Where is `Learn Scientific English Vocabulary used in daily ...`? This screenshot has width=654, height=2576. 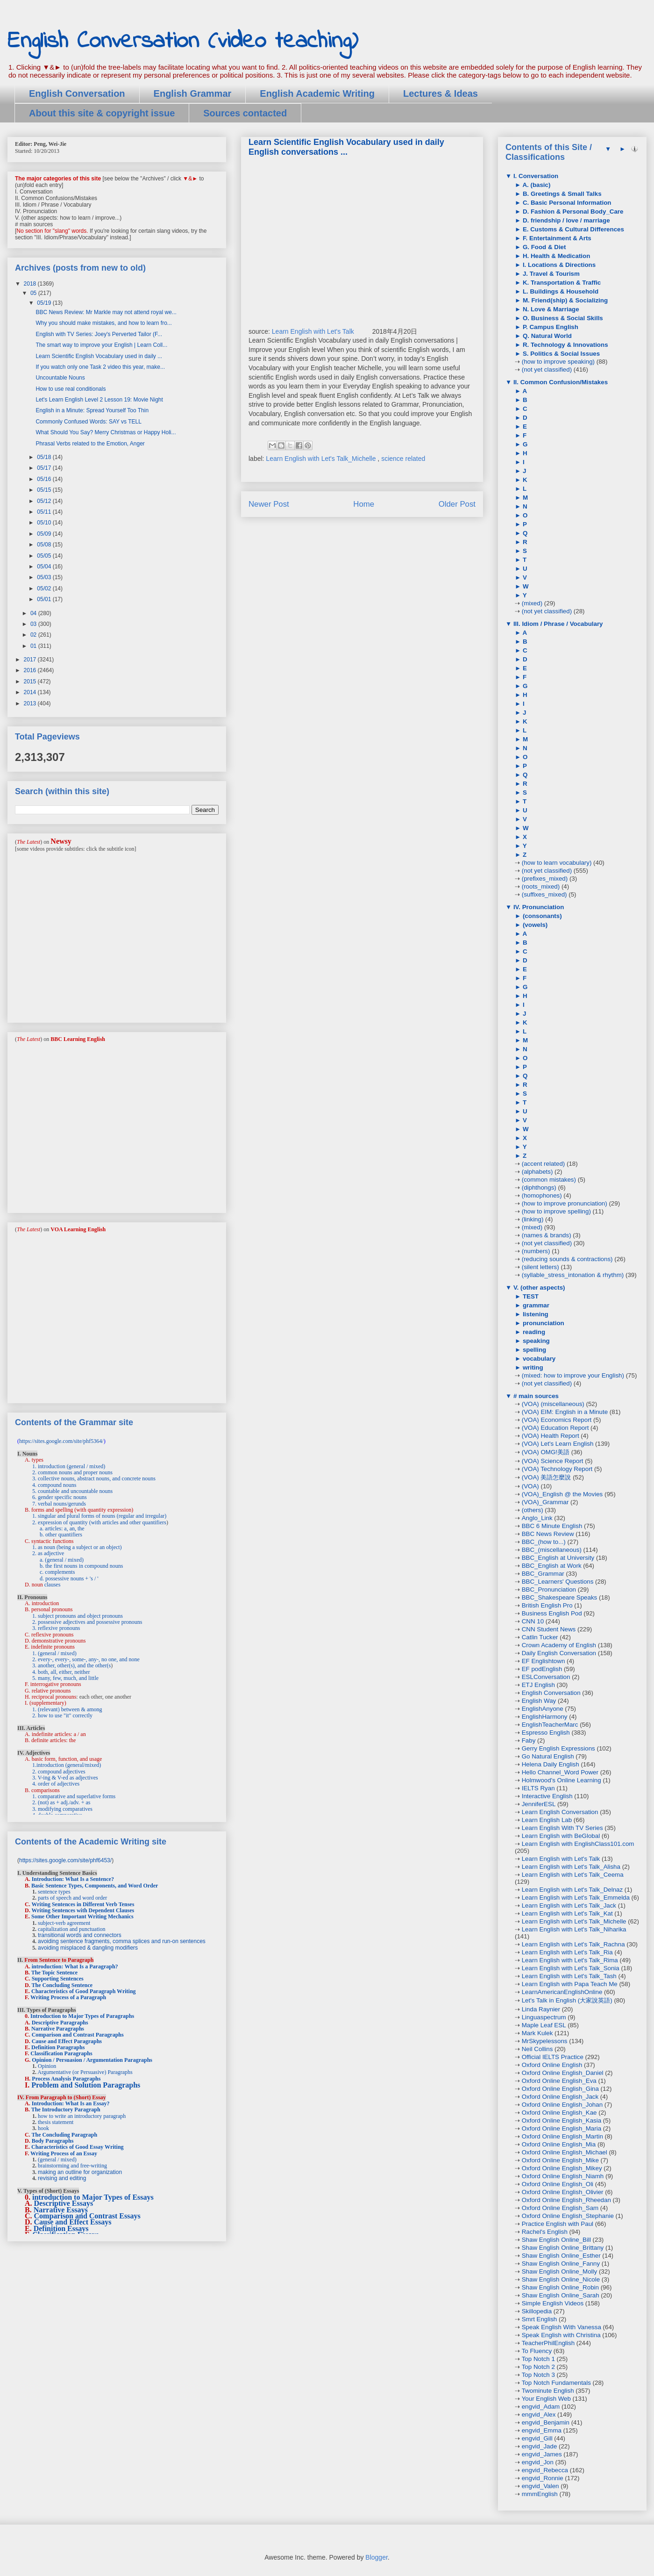
Learn Scientific English Vocabulary used in daily ... is located at coordinates (99, 356).